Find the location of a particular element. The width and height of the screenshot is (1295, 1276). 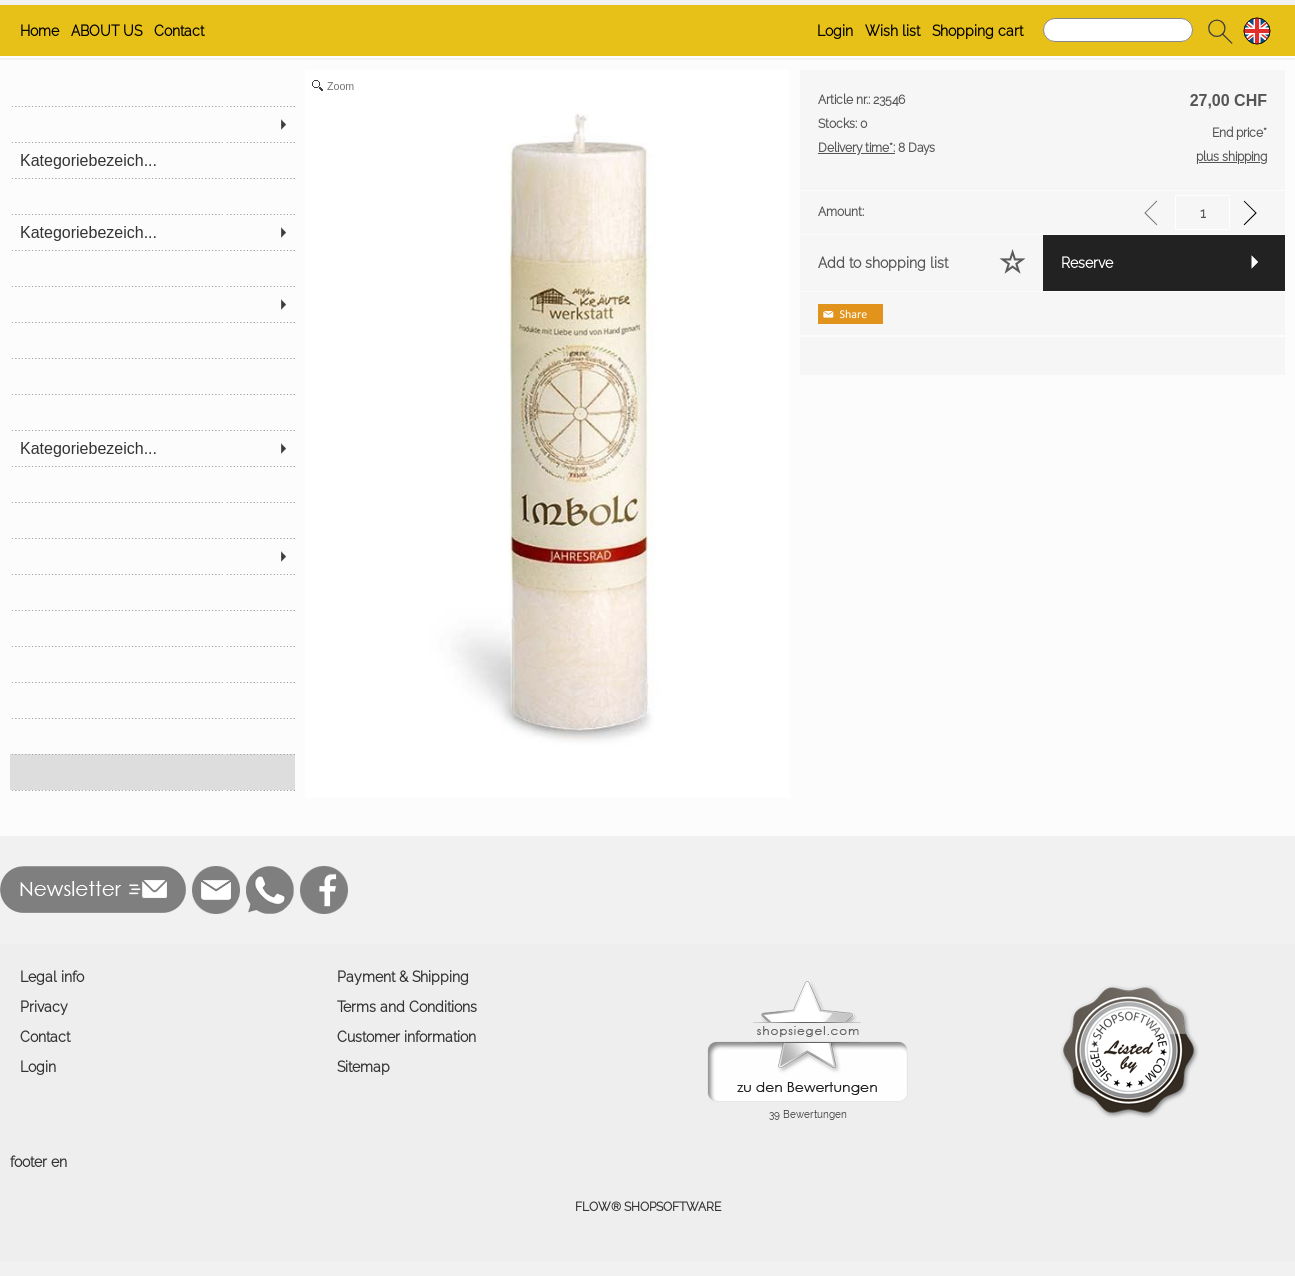

Wish list is located at coordinates (892, 31).